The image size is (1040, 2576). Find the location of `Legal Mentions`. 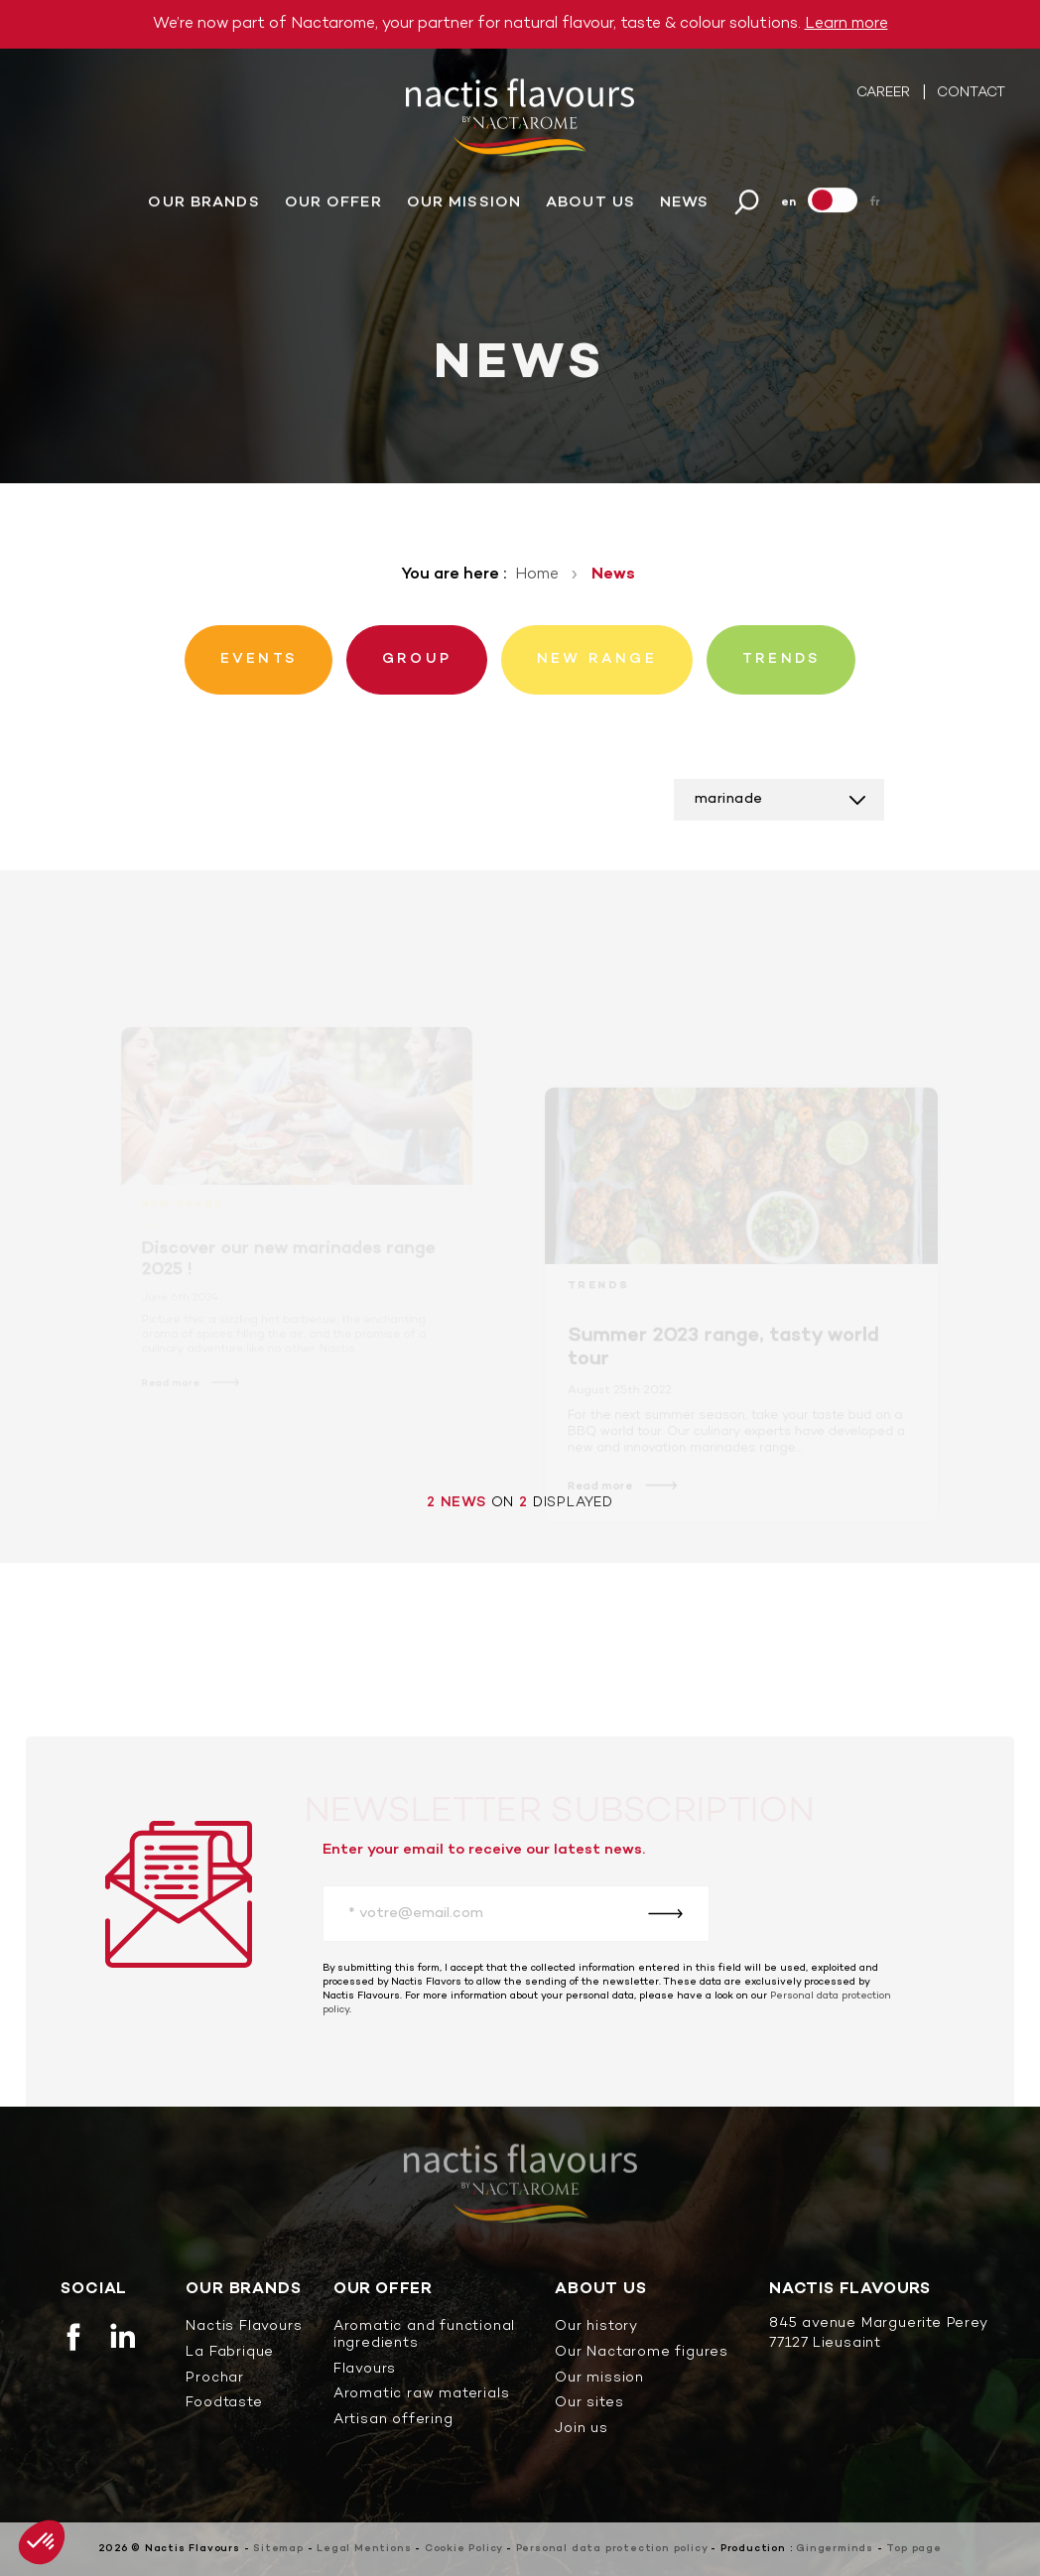

Legal Mentions is located at coordinates (364, 2548).